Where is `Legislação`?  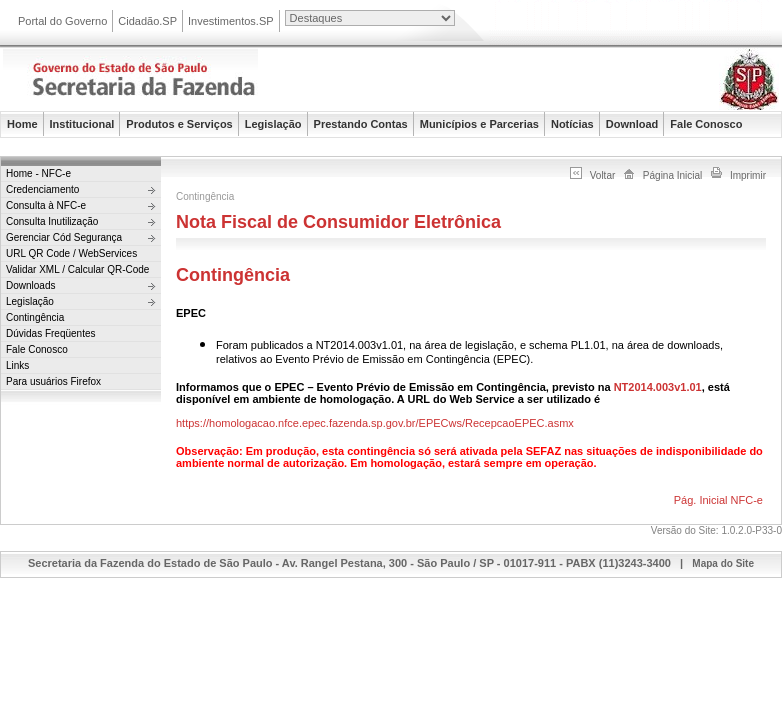 Legislação is located at coordinates (273, 124).